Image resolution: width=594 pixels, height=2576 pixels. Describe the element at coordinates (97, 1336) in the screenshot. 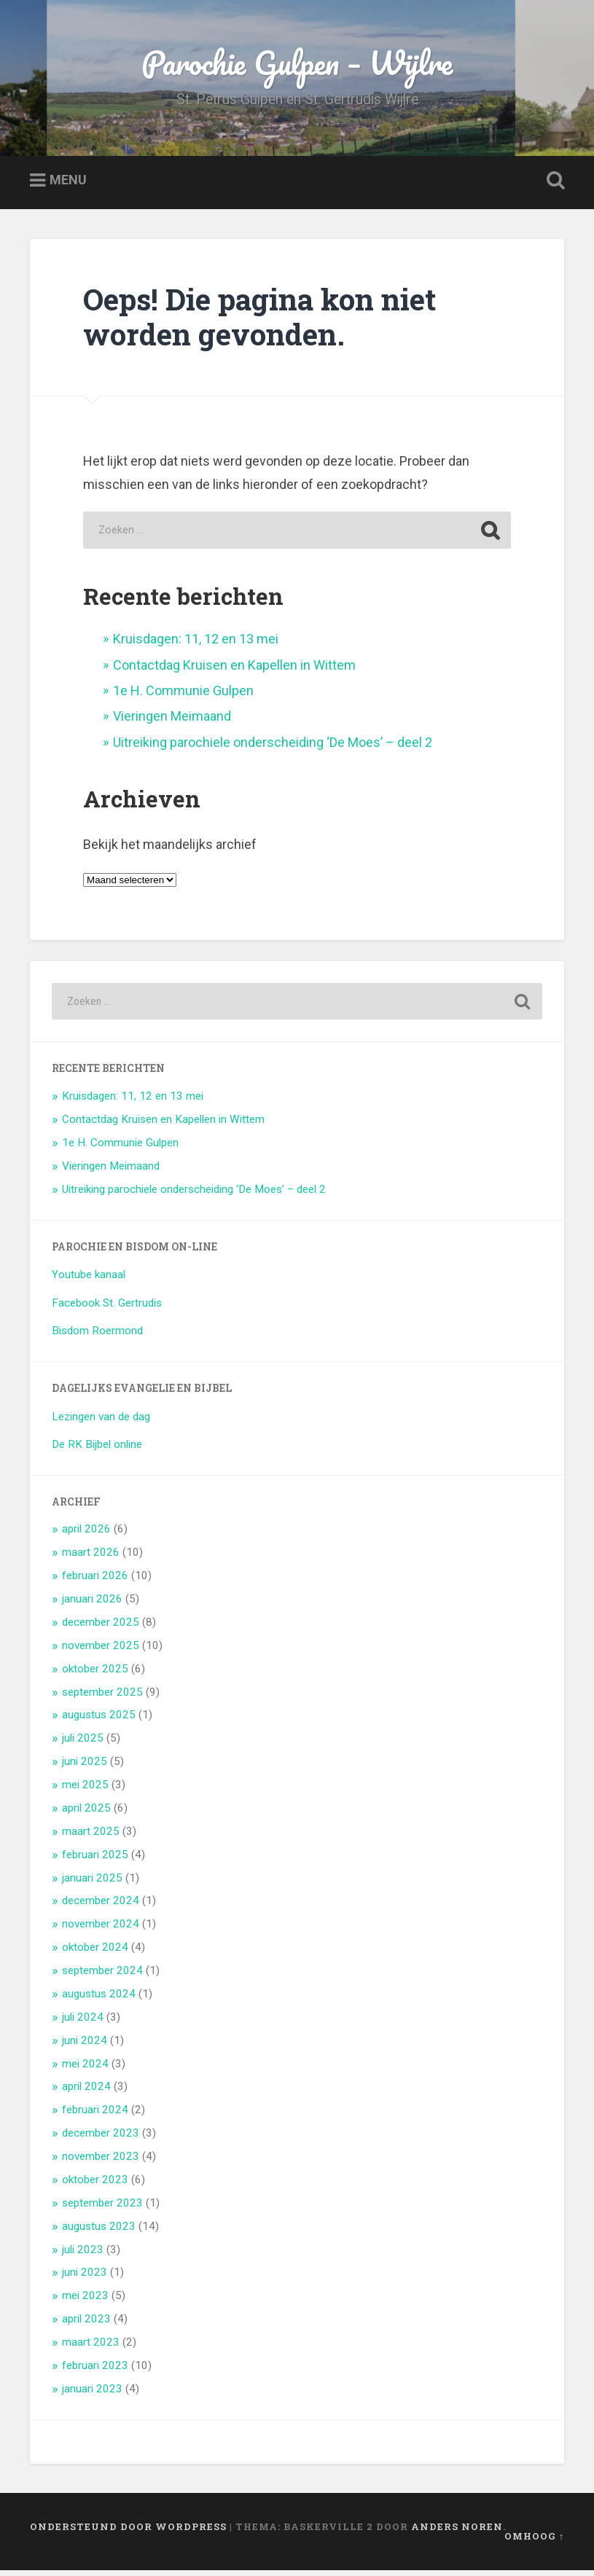

I see `Bisdom Roermond` at that location.